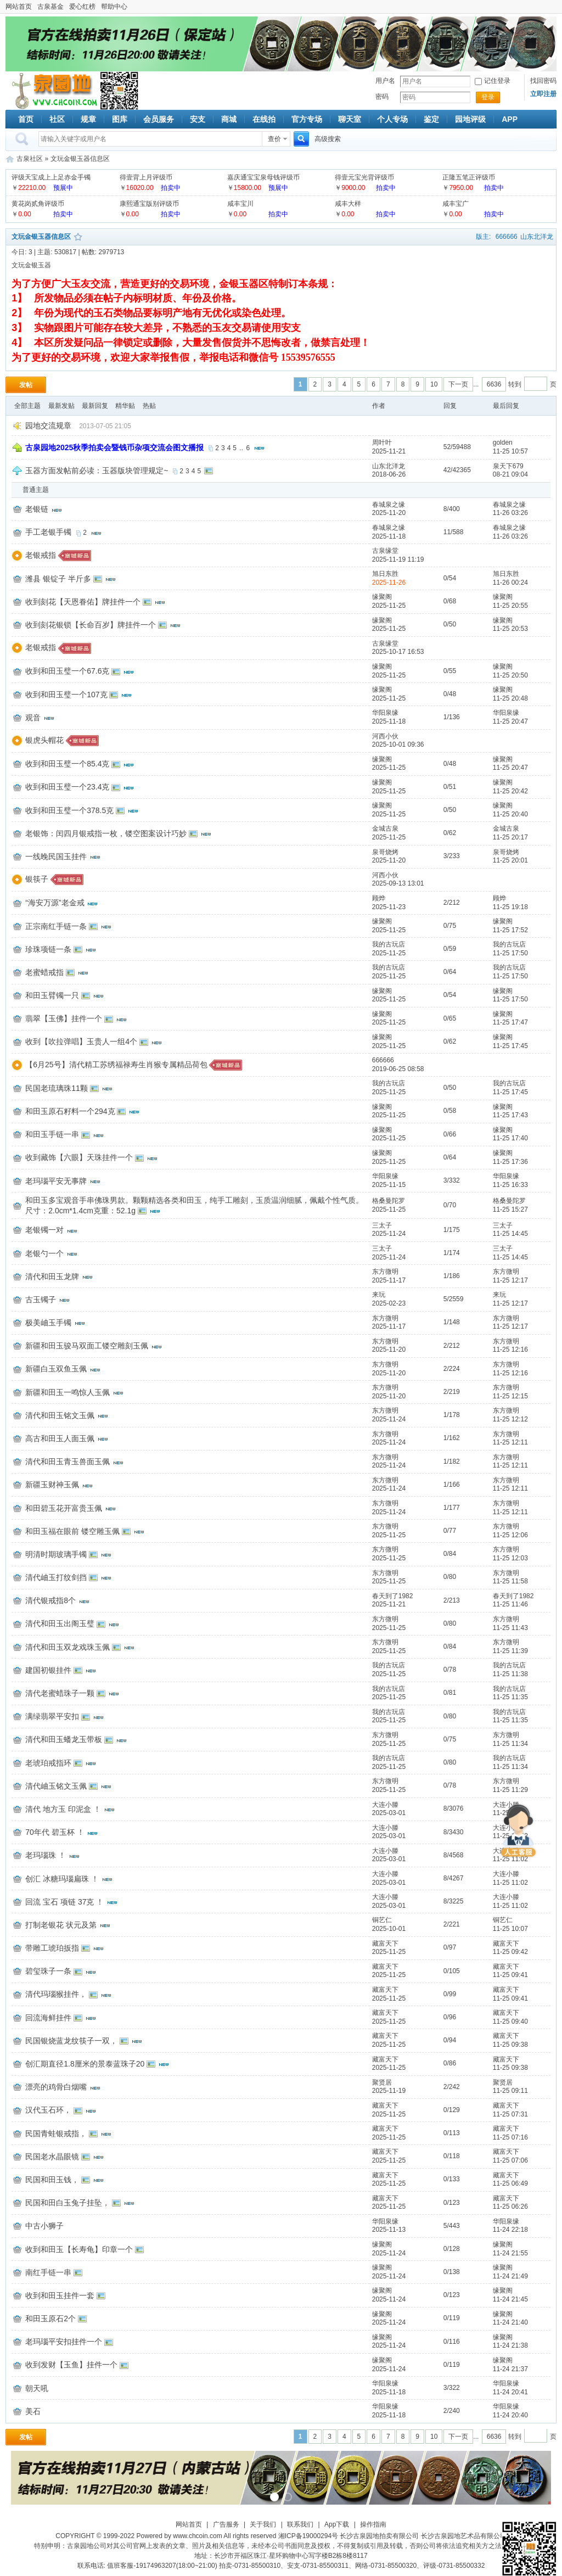 Image resolution: width=562 pixels, height=2576 pixels. I want to click on 老玛瑙平安扣挂件一个, so click(63, 2341).